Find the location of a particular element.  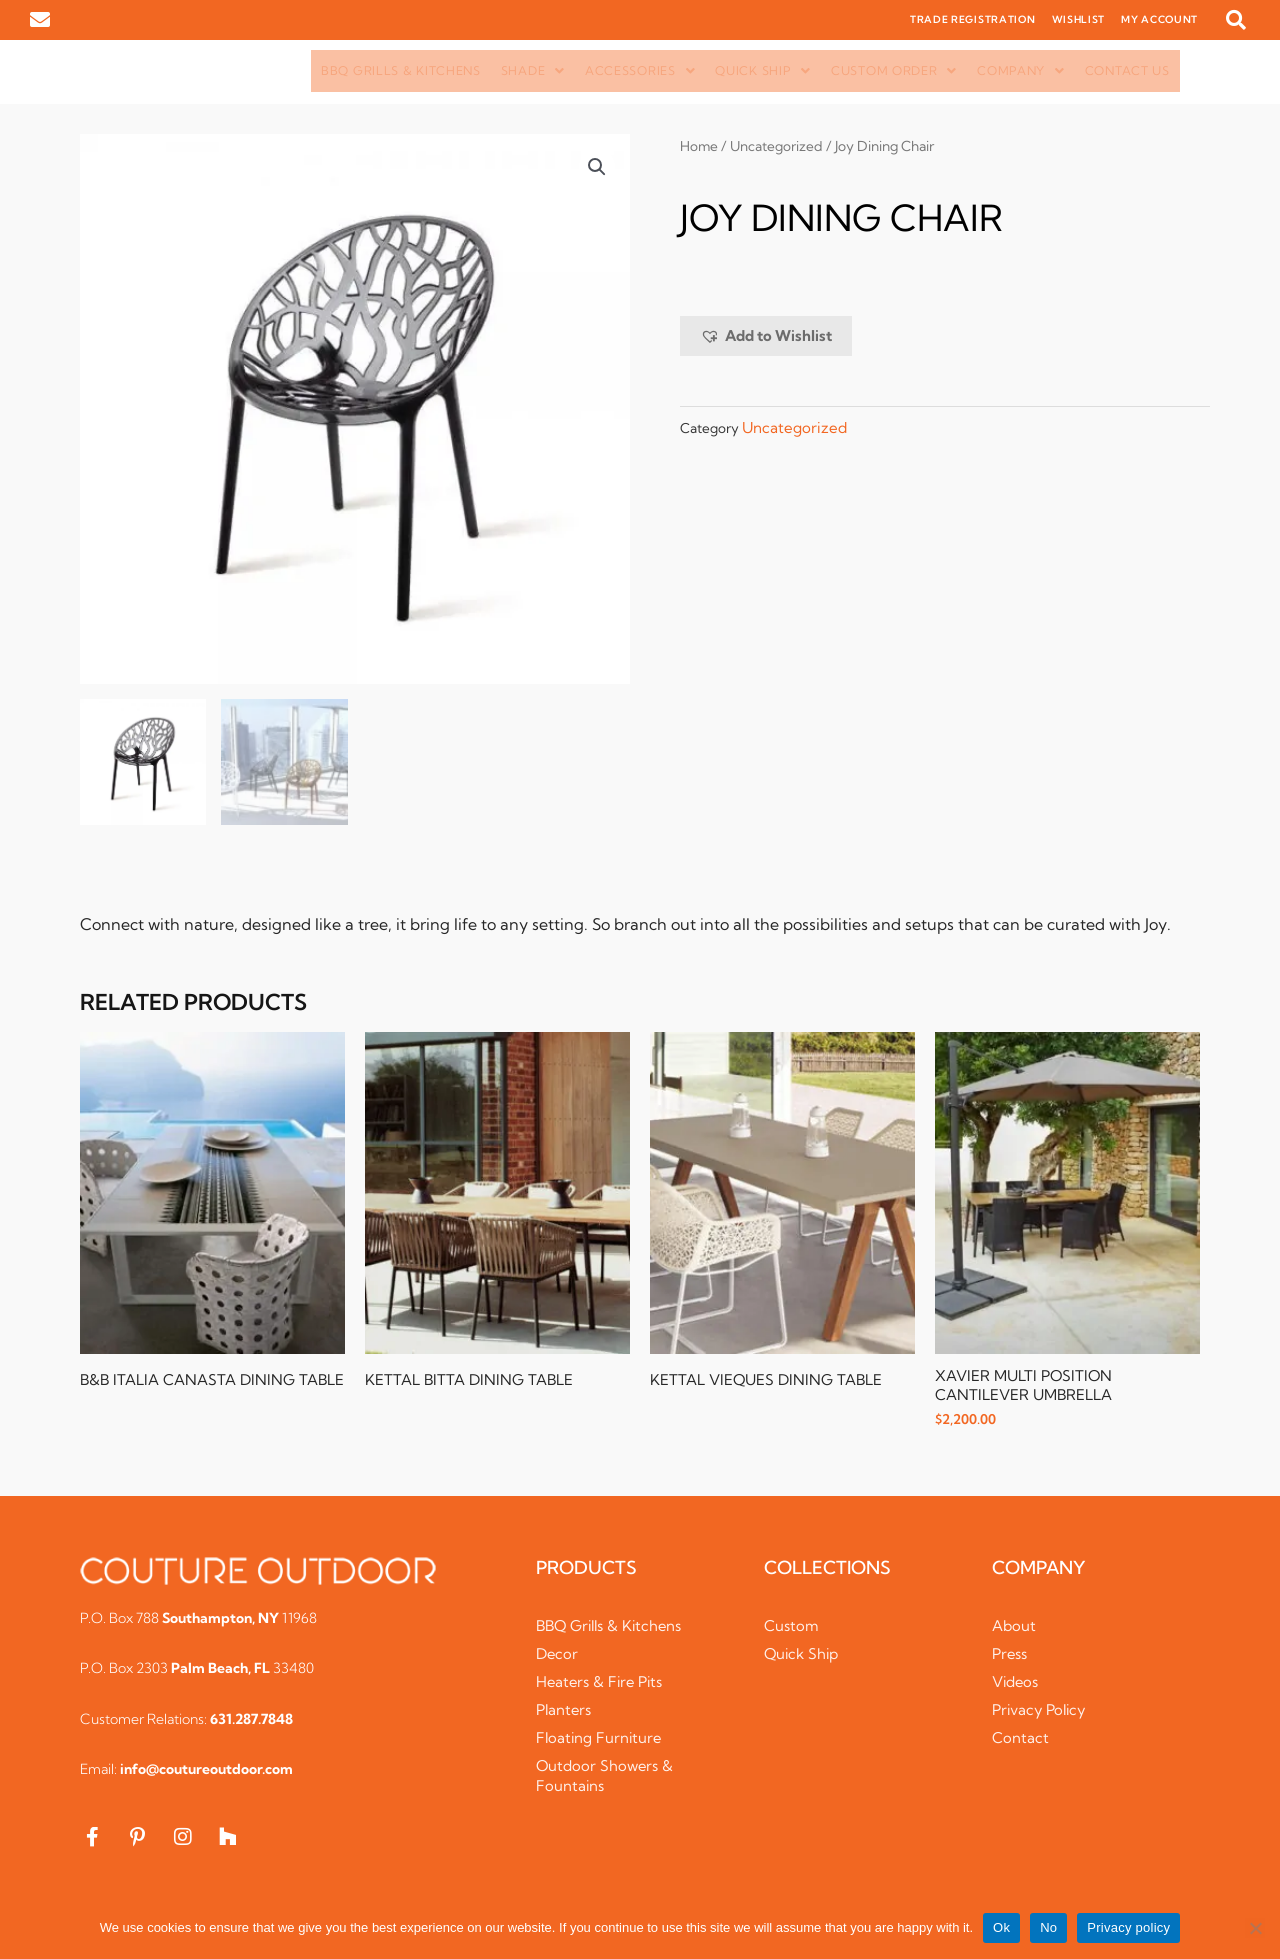

WISHLIST is located at coordinates (1079, 19).